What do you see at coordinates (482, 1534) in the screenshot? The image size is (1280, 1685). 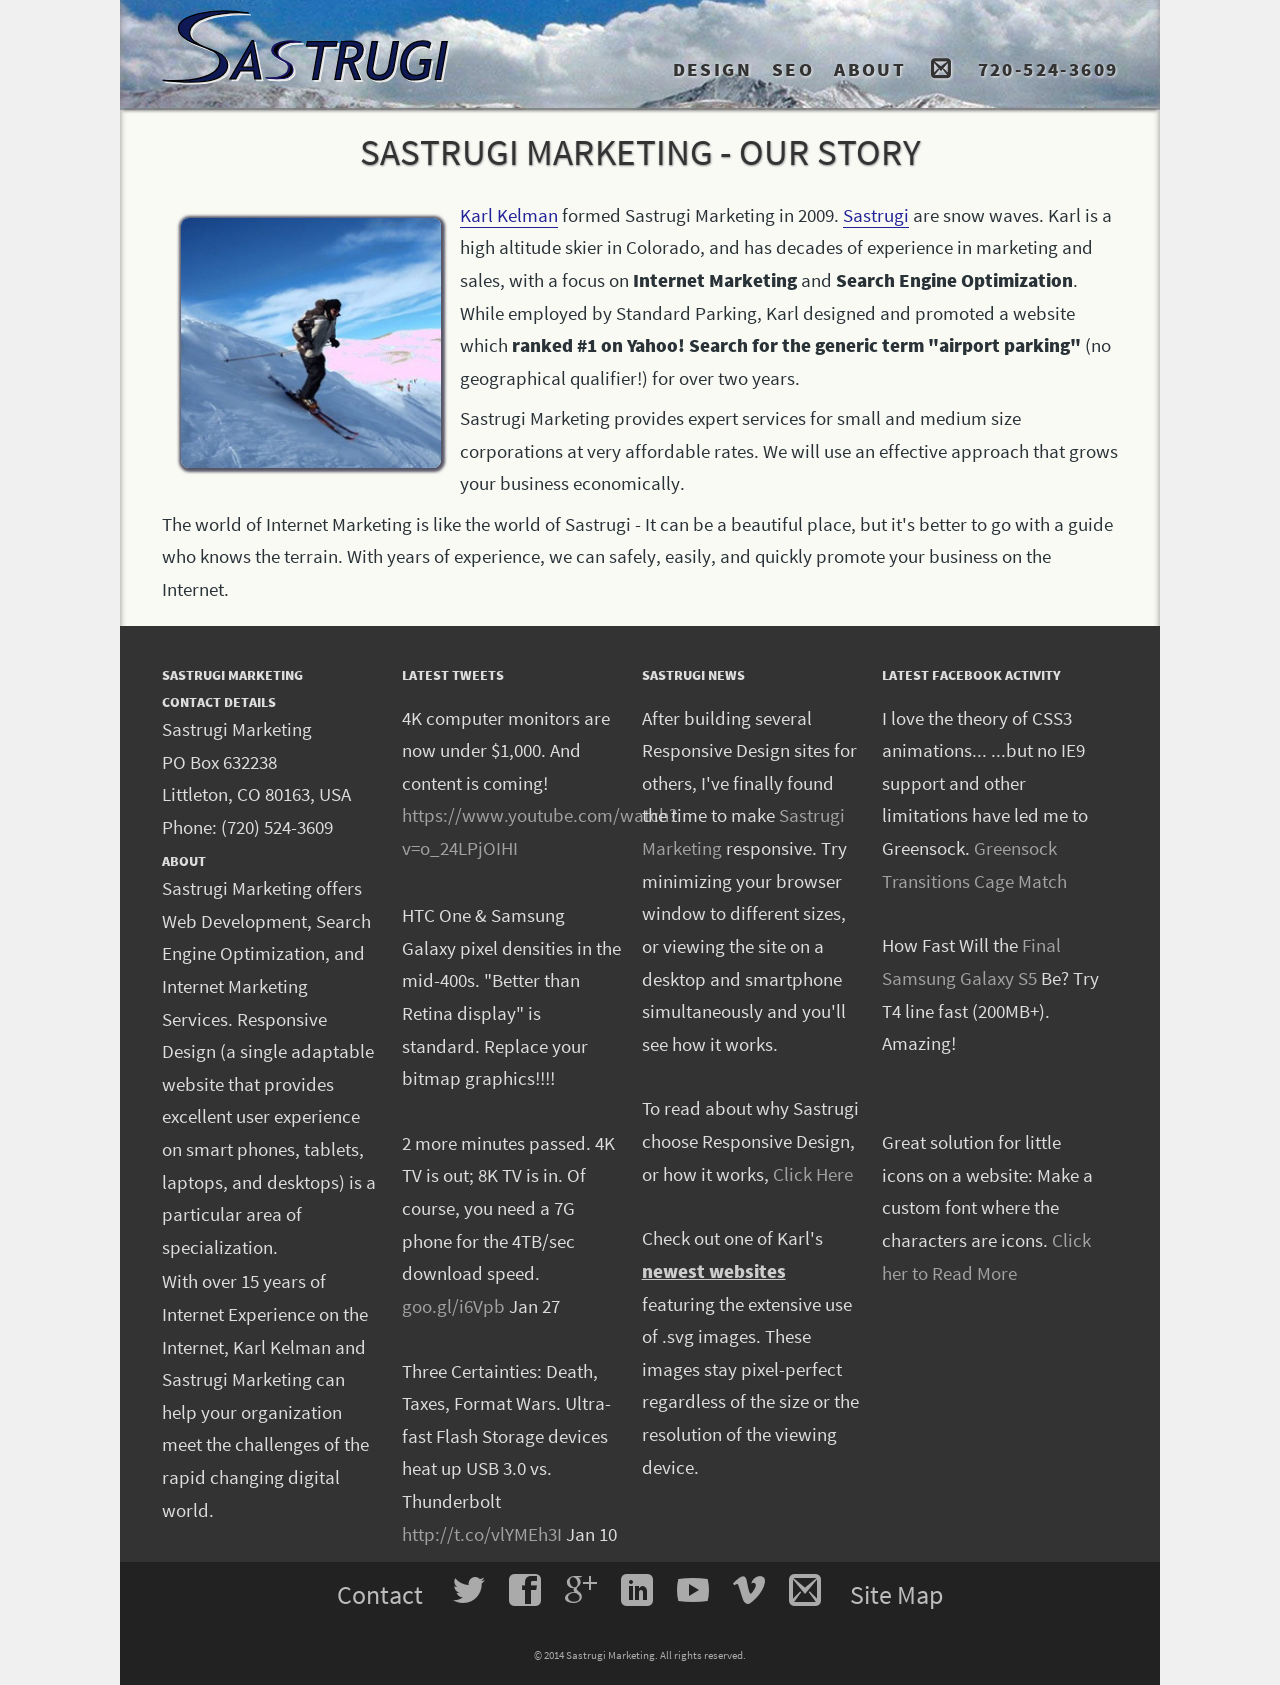 I see `http://t.co/vlYMEh3I` at bounding box center [482, 1534].